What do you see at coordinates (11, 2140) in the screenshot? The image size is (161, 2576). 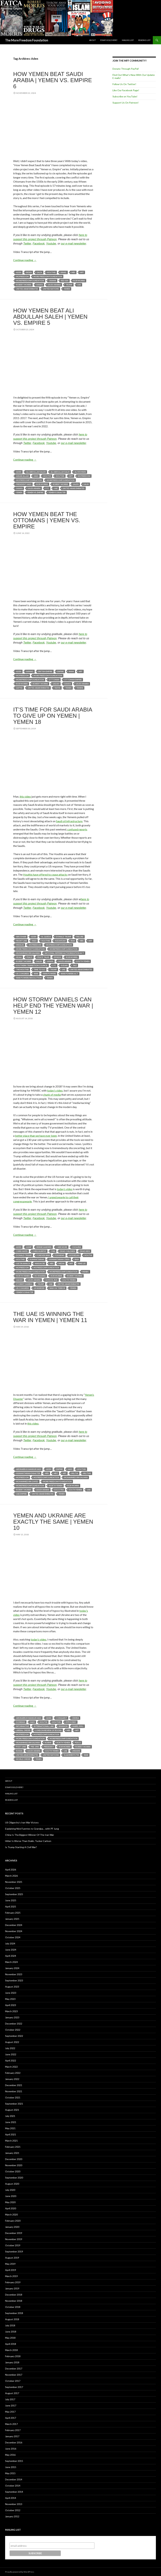 I see `March 2021` at bounding box center [11, 2140].